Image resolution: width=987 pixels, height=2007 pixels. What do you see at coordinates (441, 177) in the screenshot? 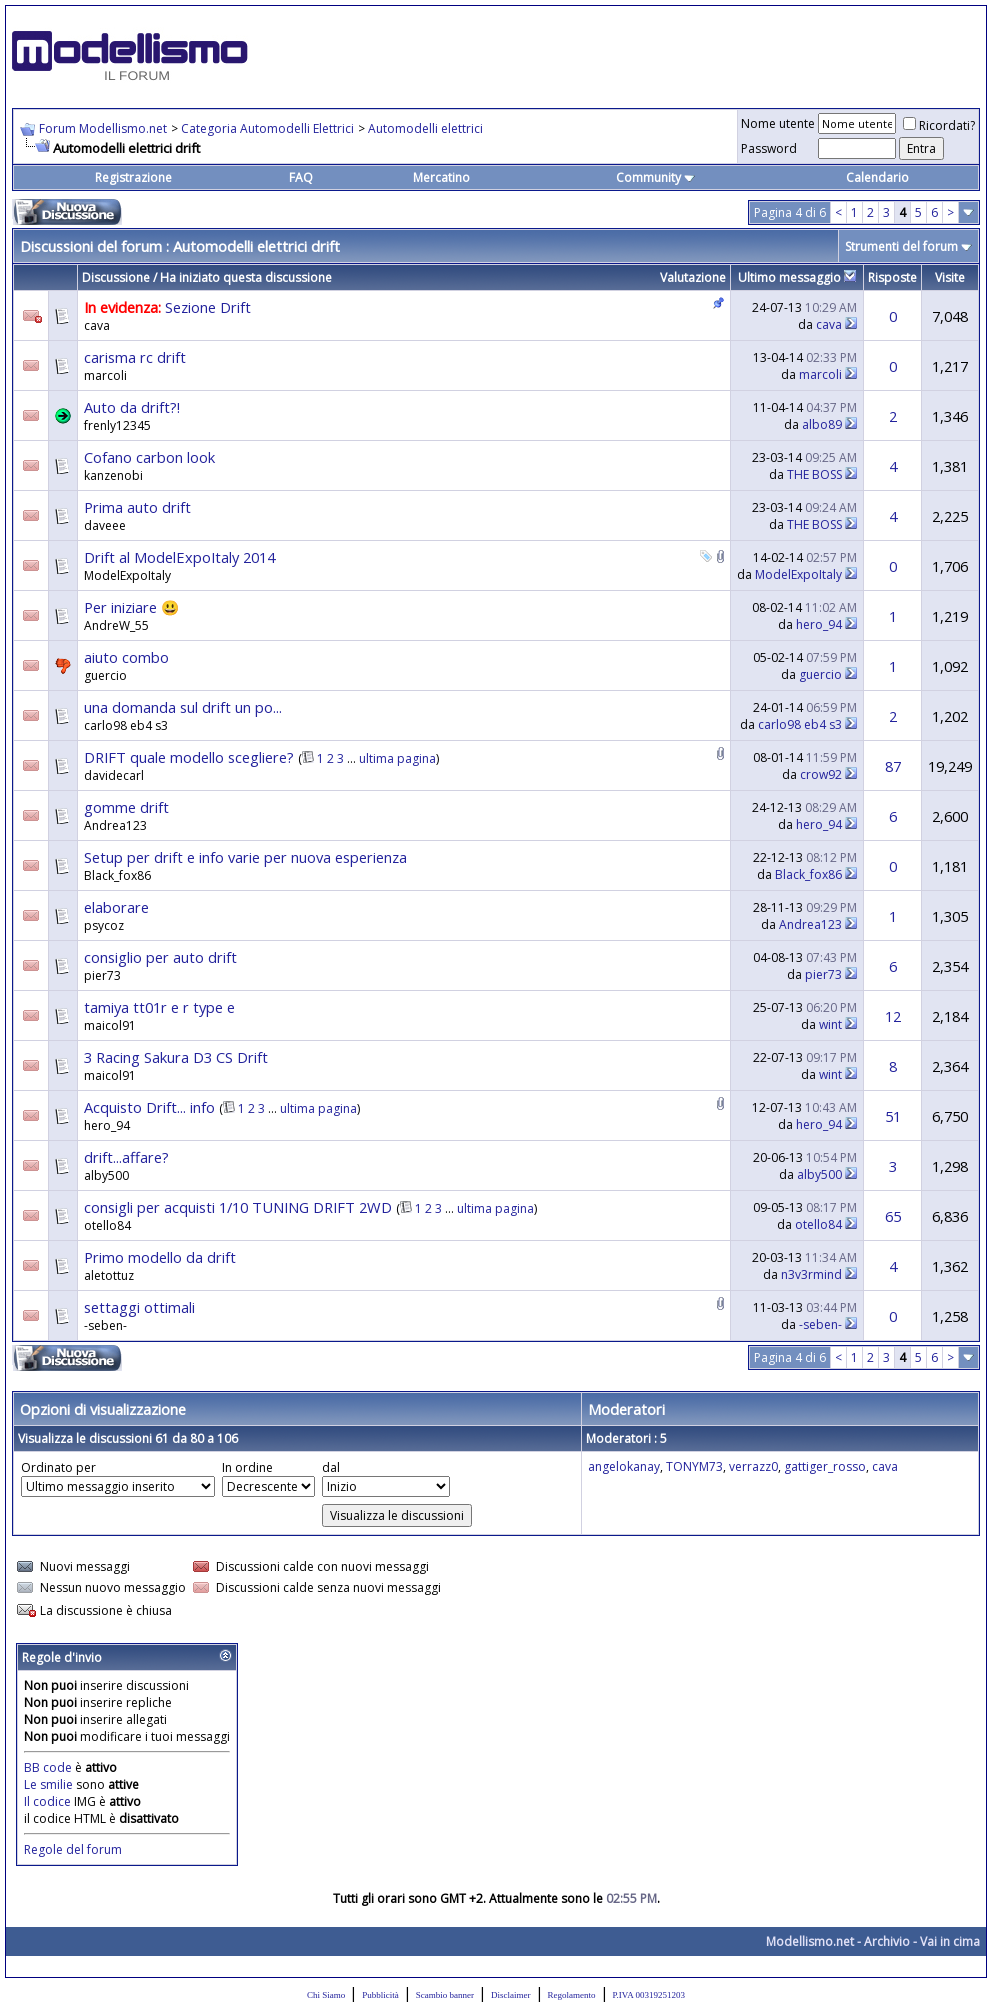
I see `Mercatino` at bounding box center [441, 177].